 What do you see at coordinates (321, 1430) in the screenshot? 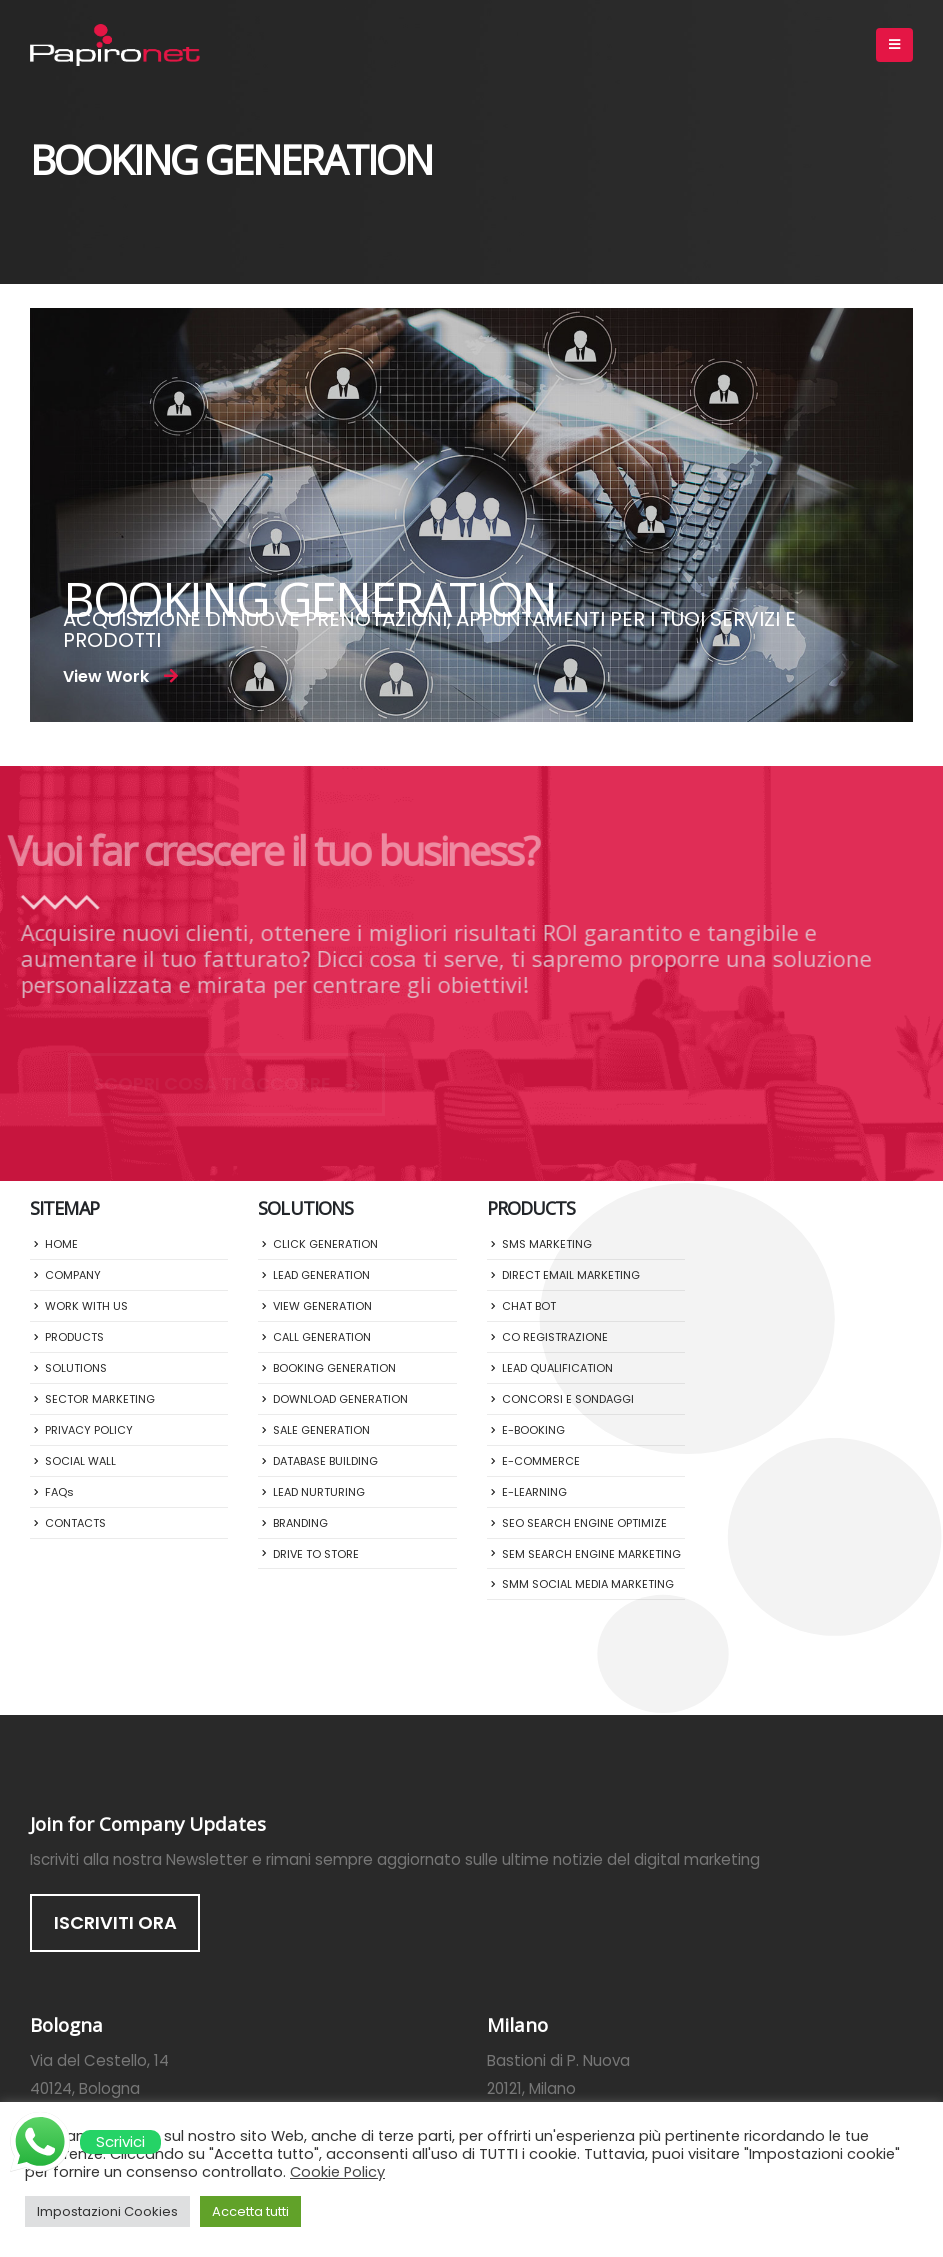
I see `SALE GENERATION` at bounding box center [321, 1430].